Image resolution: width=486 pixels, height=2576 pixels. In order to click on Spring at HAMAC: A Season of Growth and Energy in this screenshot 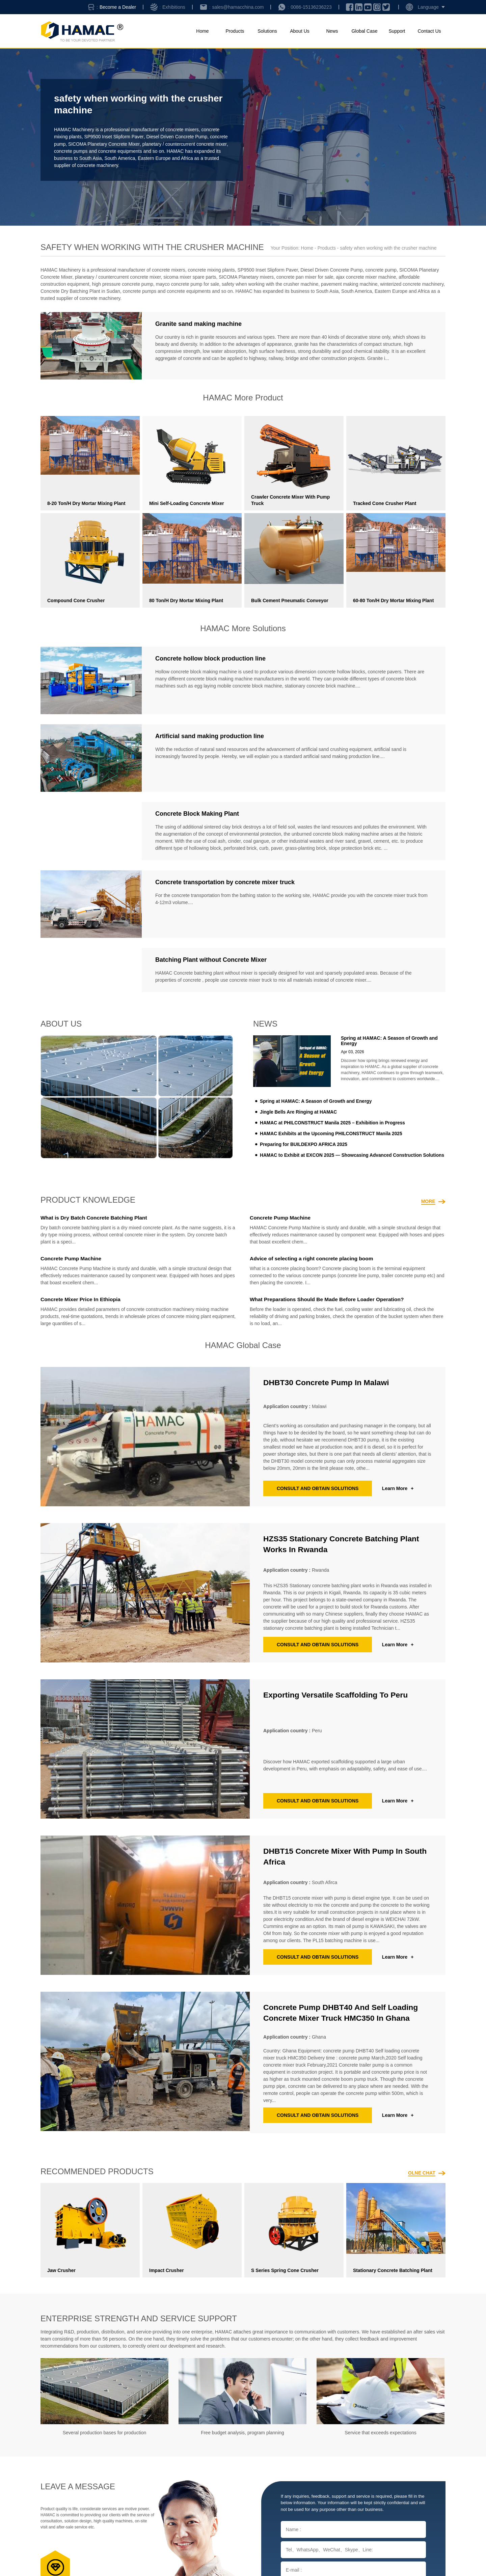, I will do `click(317, 1101)`.